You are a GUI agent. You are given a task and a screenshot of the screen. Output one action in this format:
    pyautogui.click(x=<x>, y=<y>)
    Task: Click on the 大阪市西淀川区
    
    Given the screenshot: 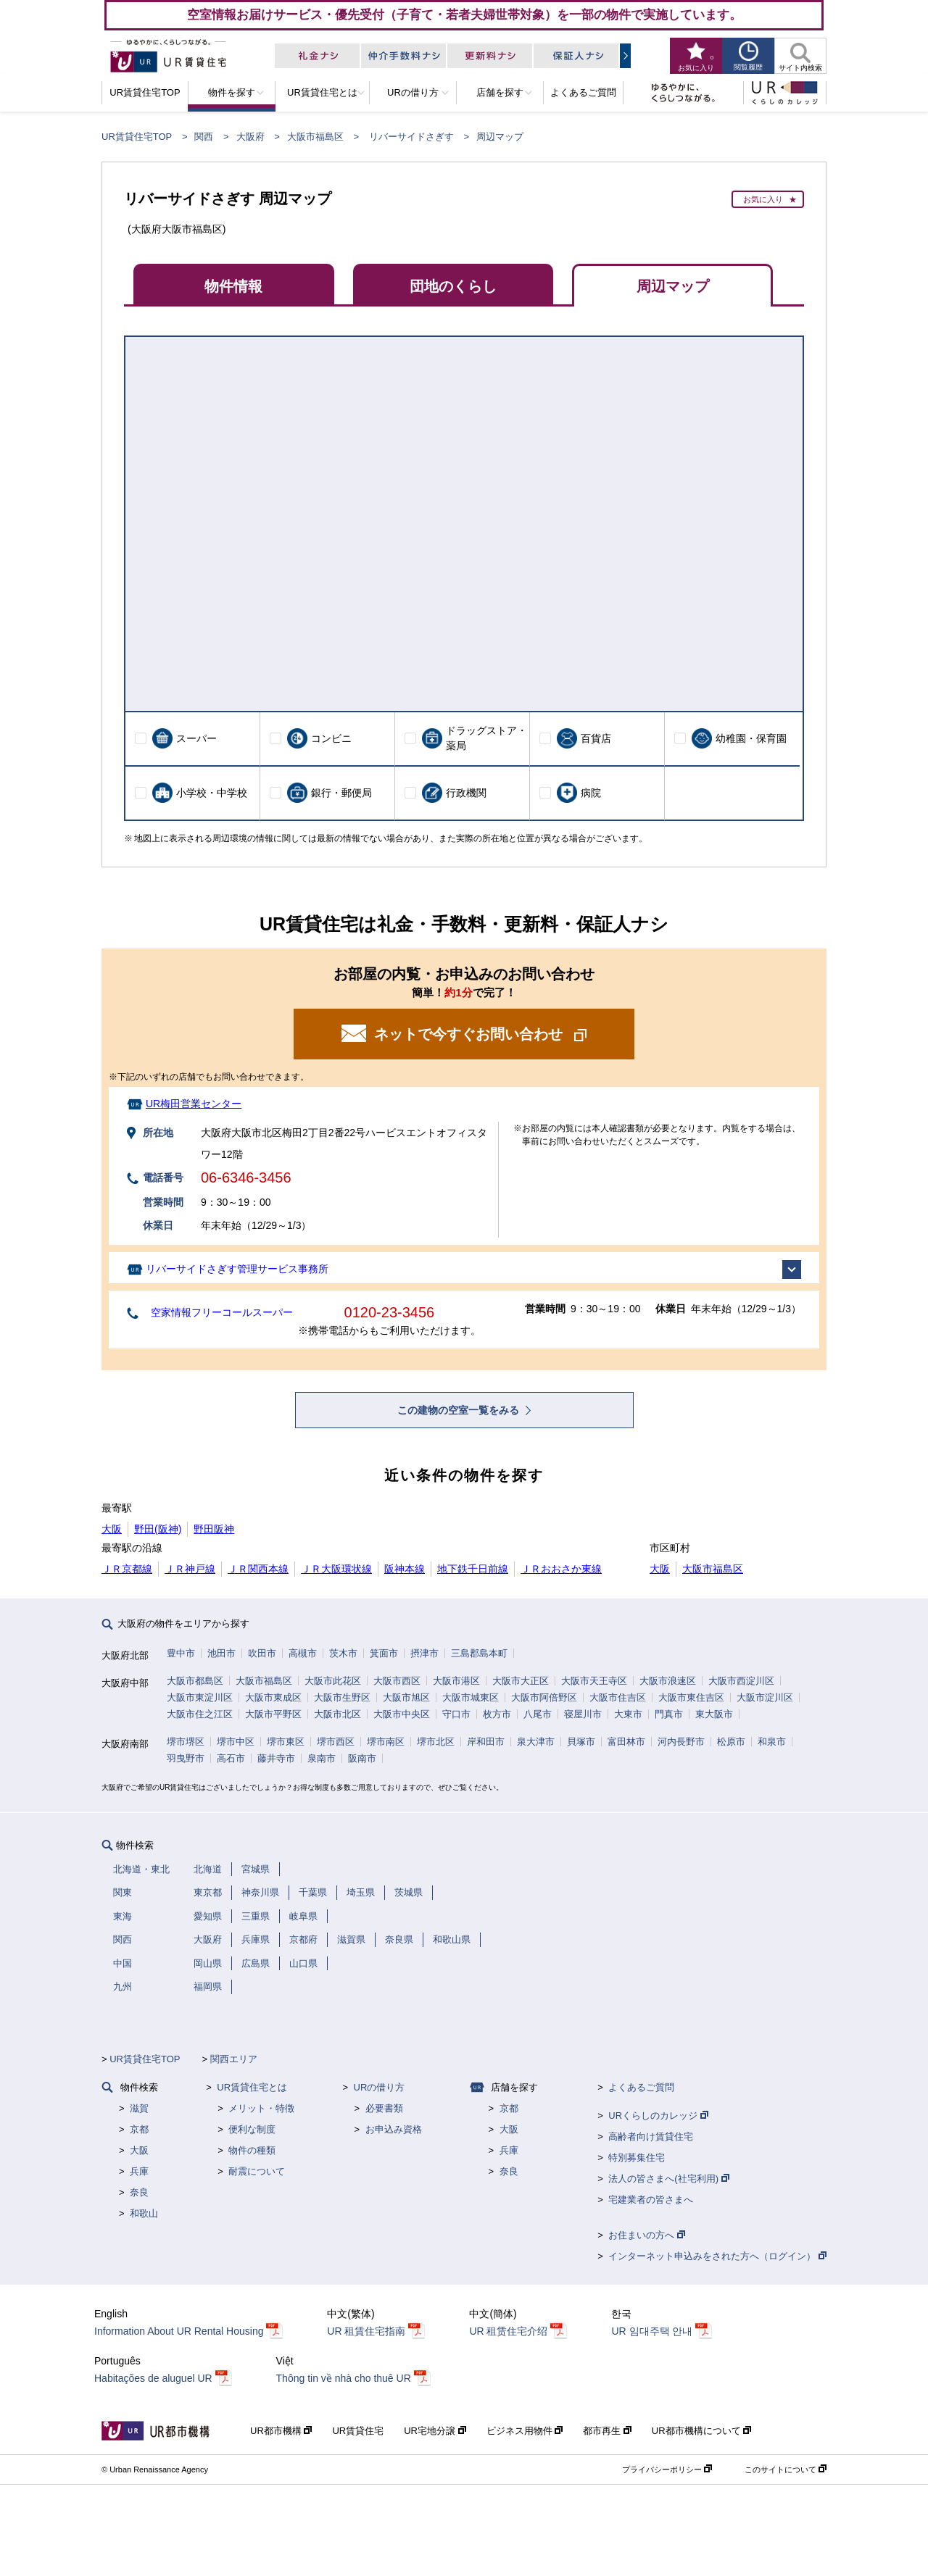 What is the action you would take?
    pyautogui.click(x=741, y=1680)
    